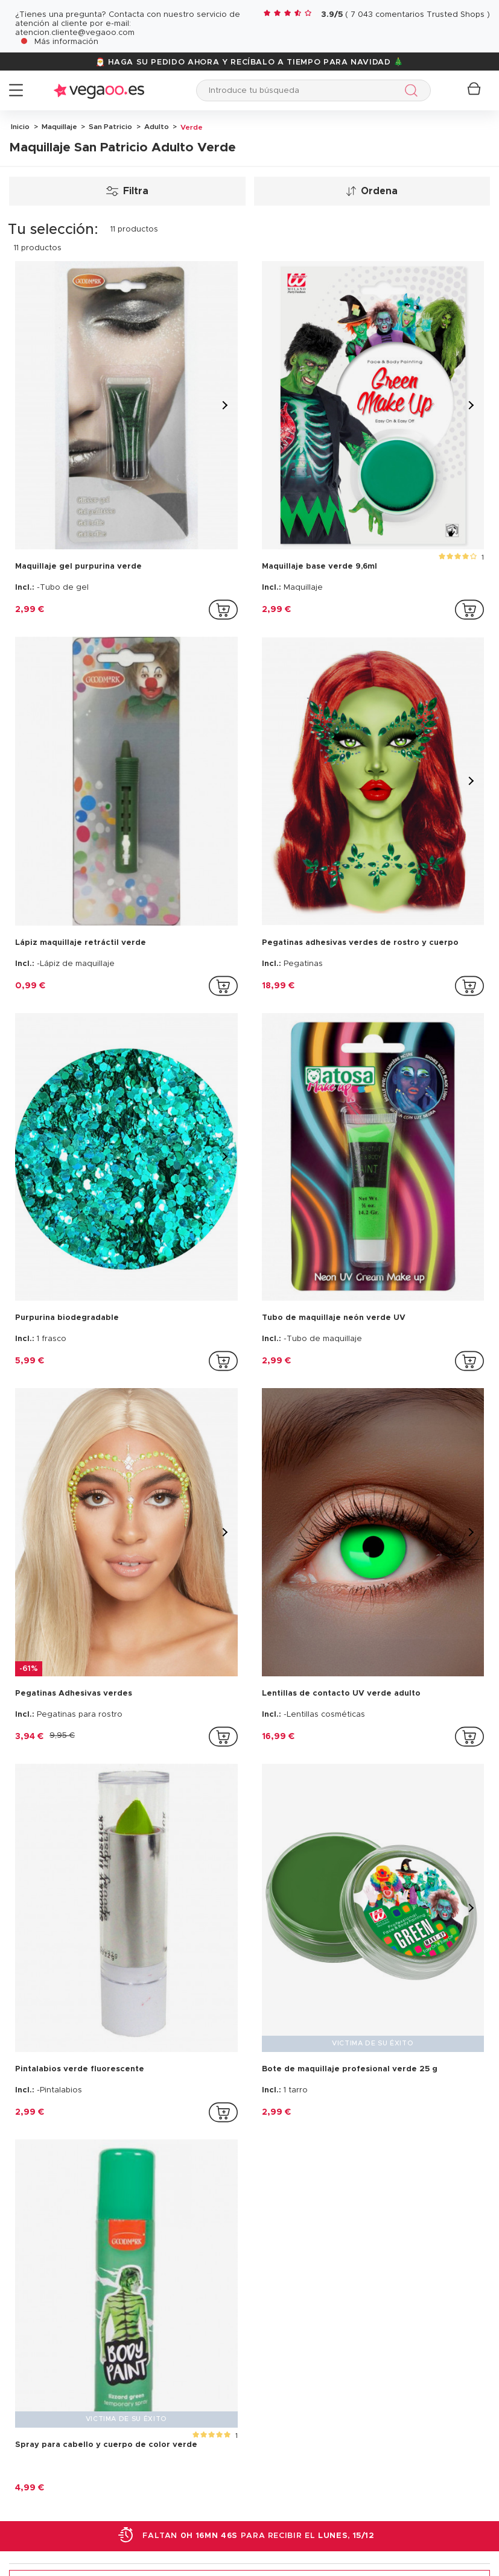  What do you see at coordinates (58, 126) in the screenshot?
I see `Maquillaje` at bounding box center [58, 126].